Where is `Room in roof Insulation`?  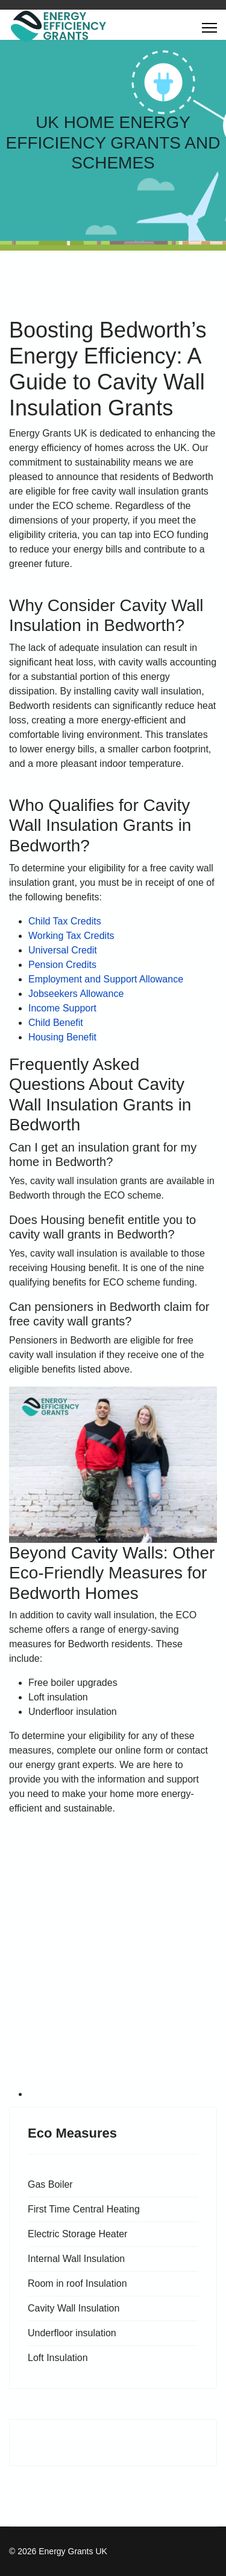 Room in roof Insulation is located at coordinates (77, 2283).